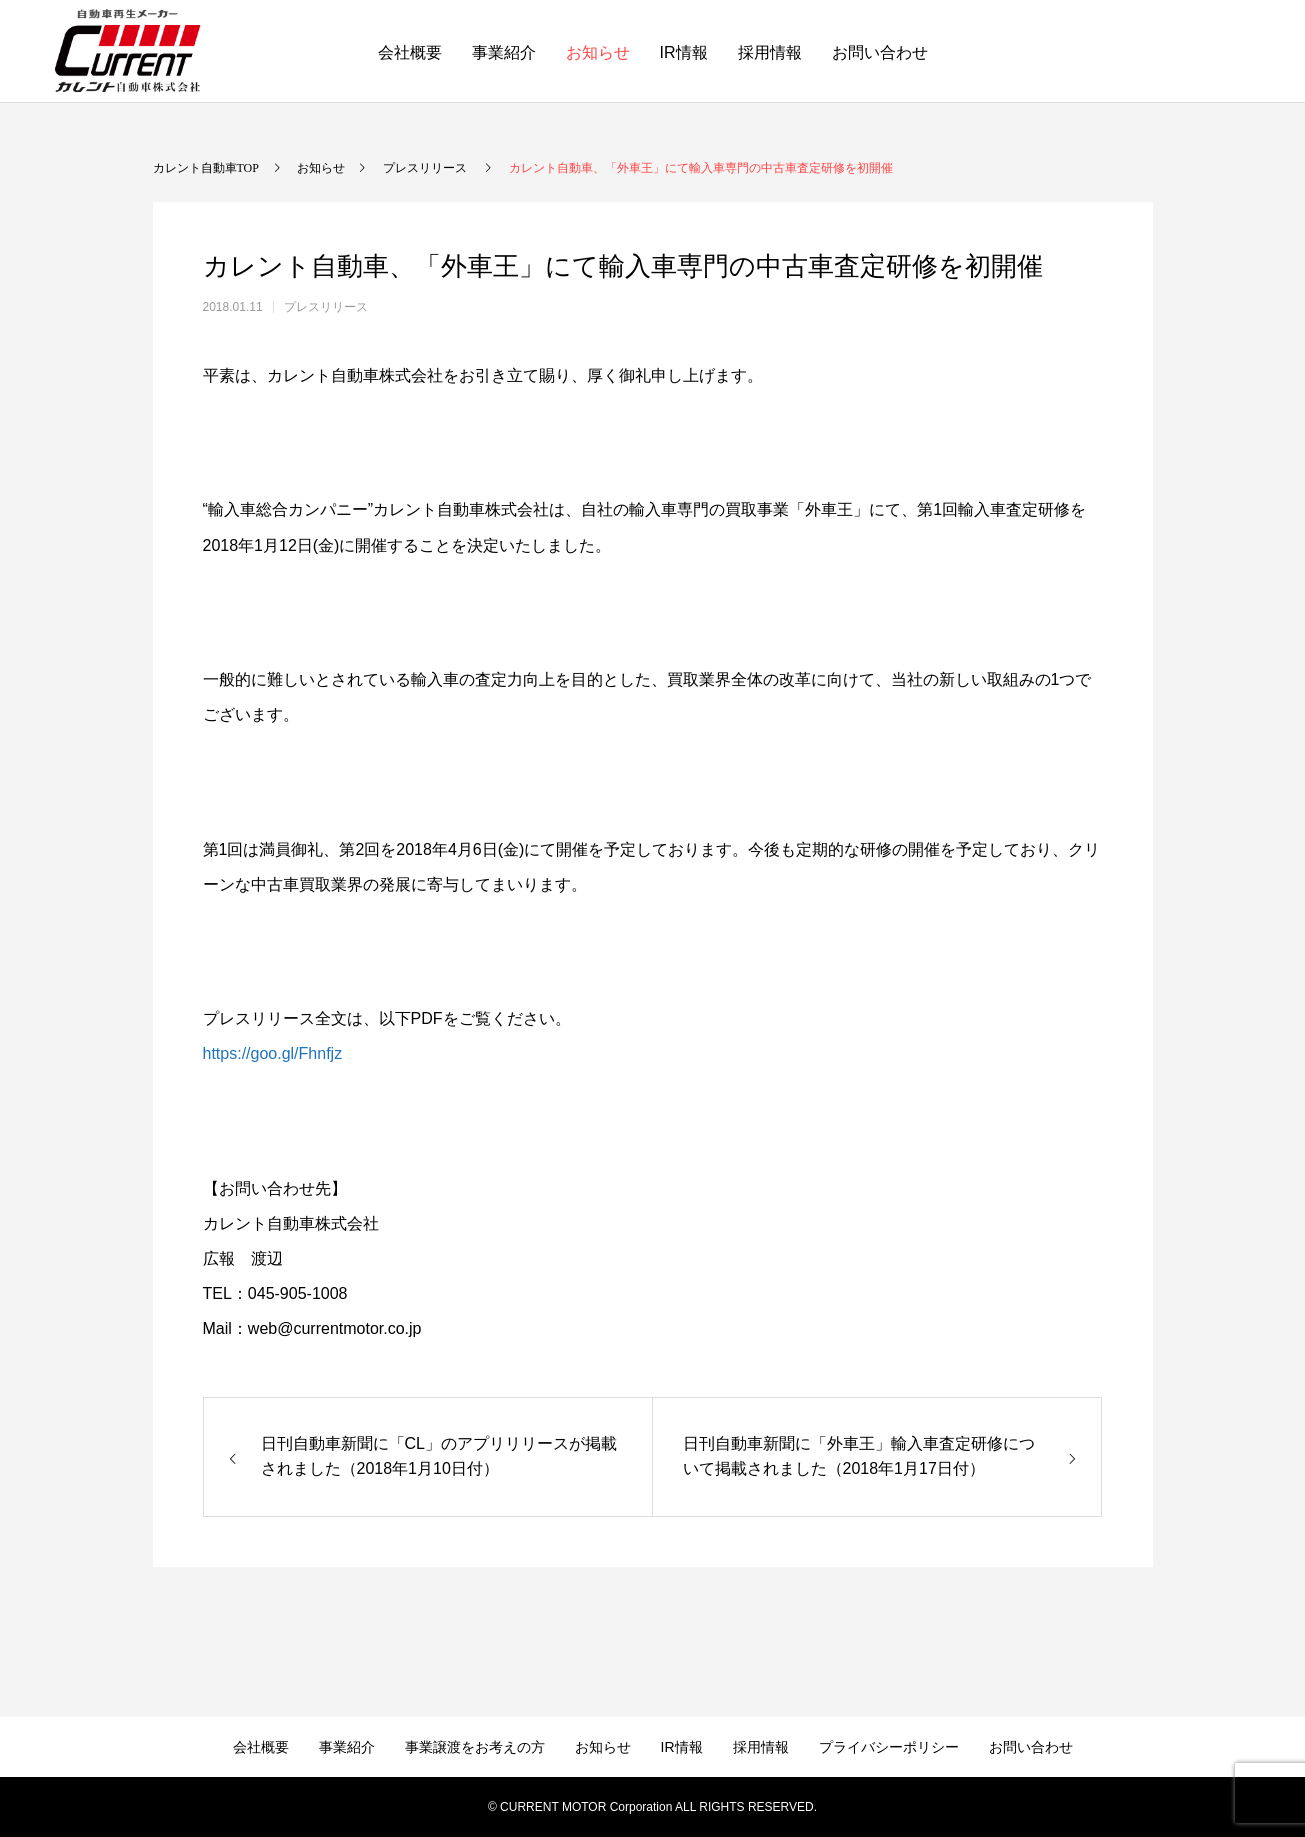 The width and height of the screenshot is (1305, 1837). I want to click on プレスリリース, so click(326, 307).